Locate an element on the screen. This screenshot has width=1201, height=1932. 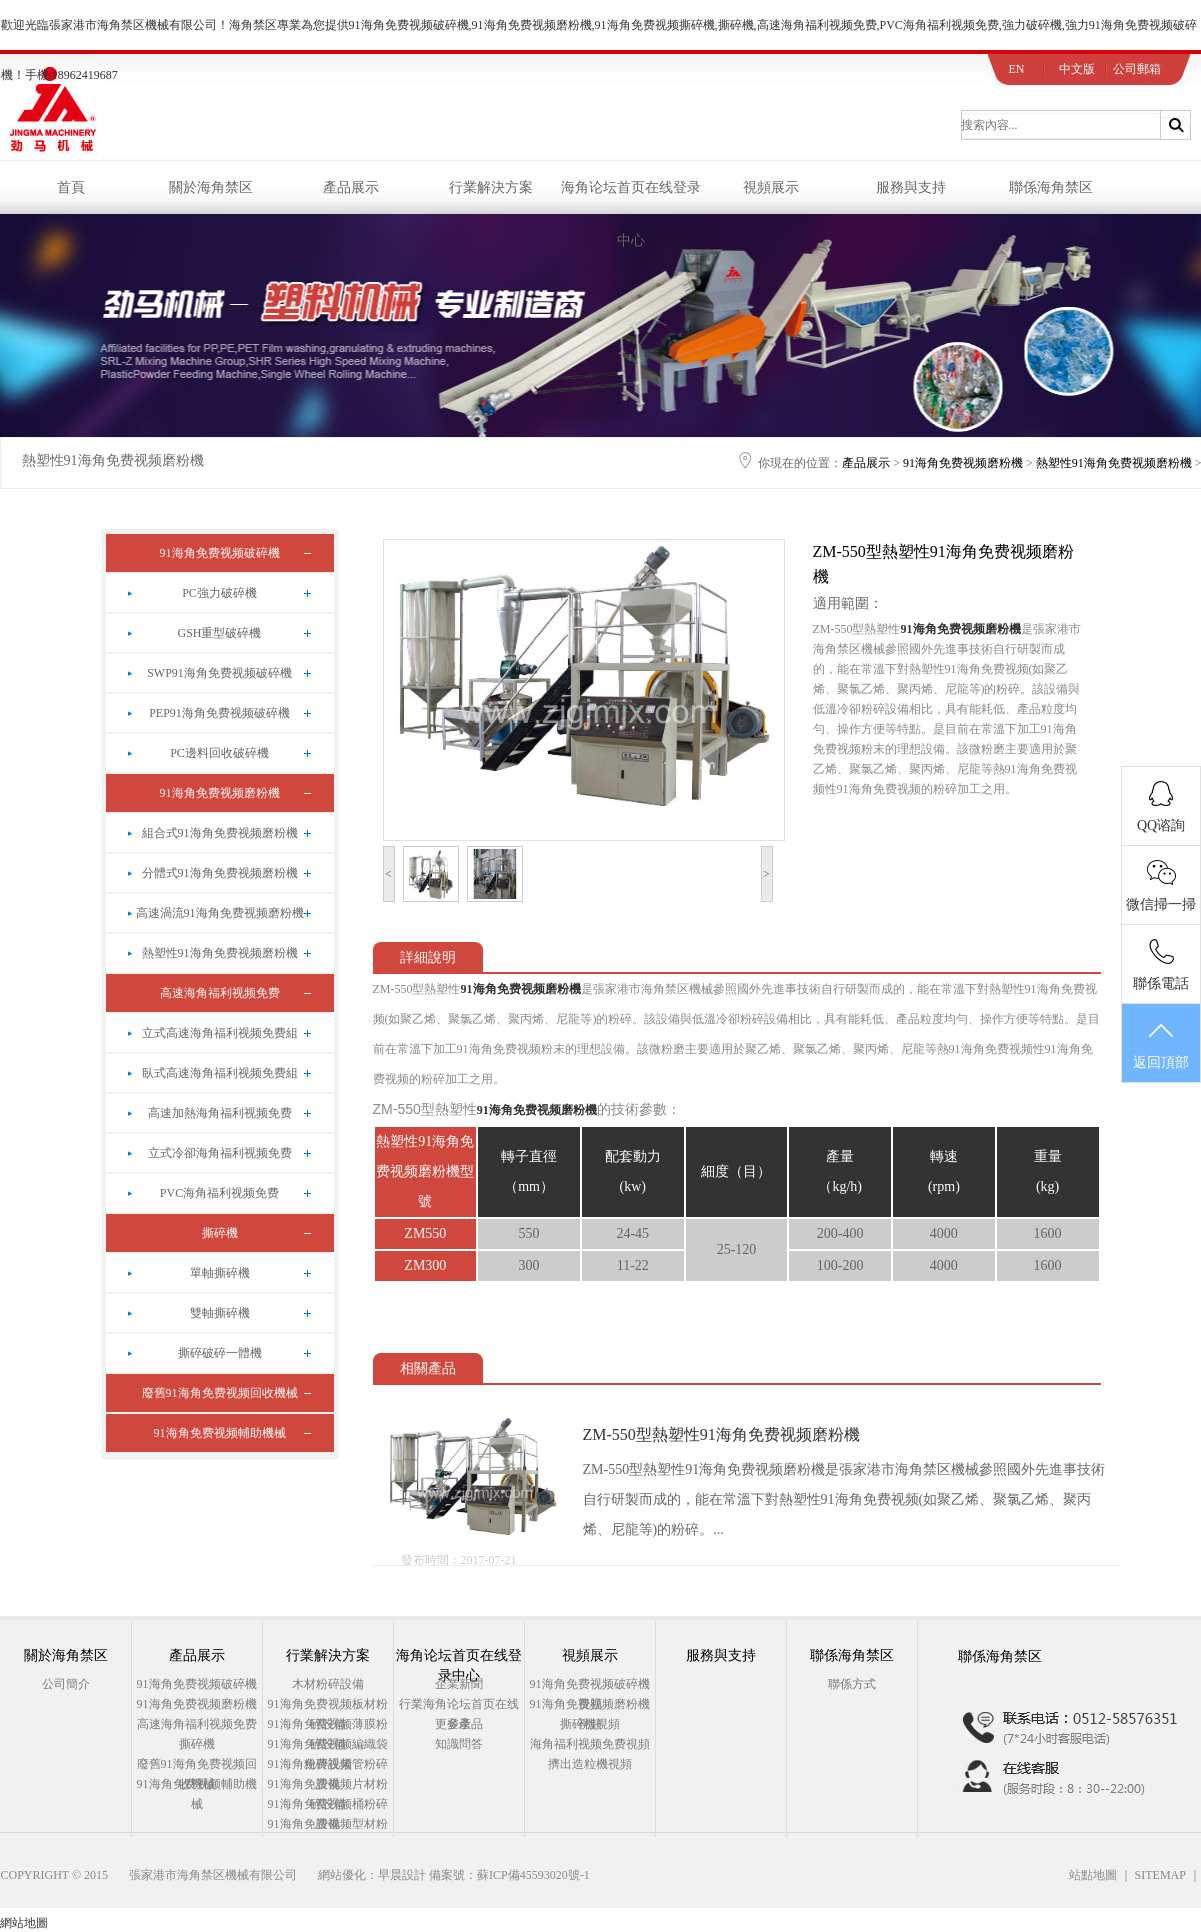
廢舊91海角免费视频回收機械 is located at coordinates (220, 1393).